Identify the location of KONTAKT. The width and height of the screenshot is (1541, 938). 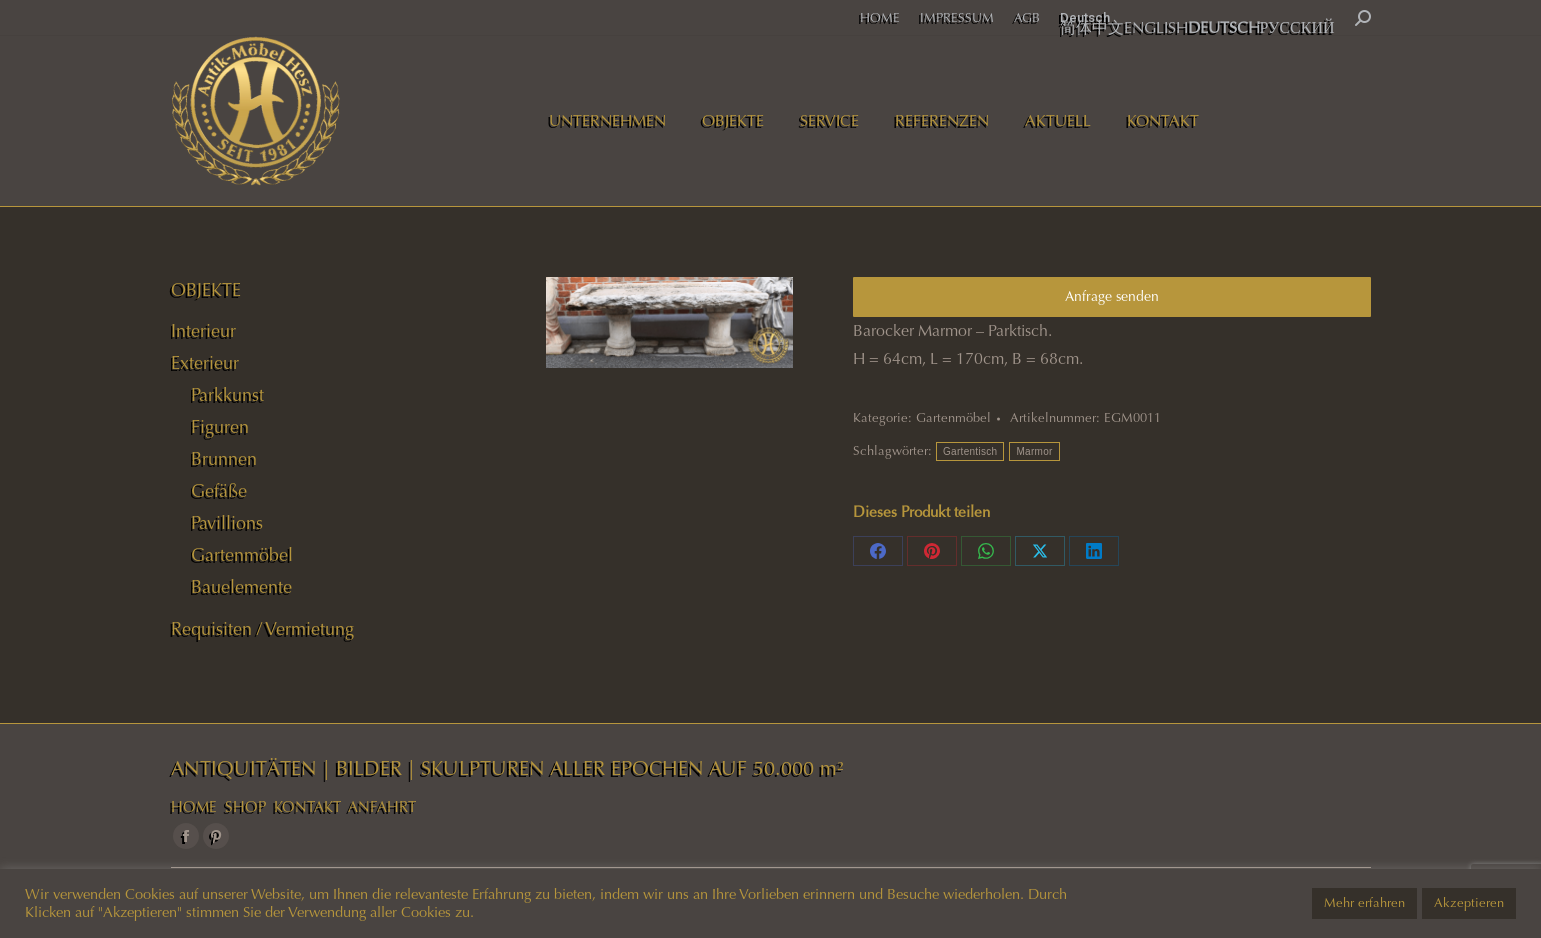
(307, 807).